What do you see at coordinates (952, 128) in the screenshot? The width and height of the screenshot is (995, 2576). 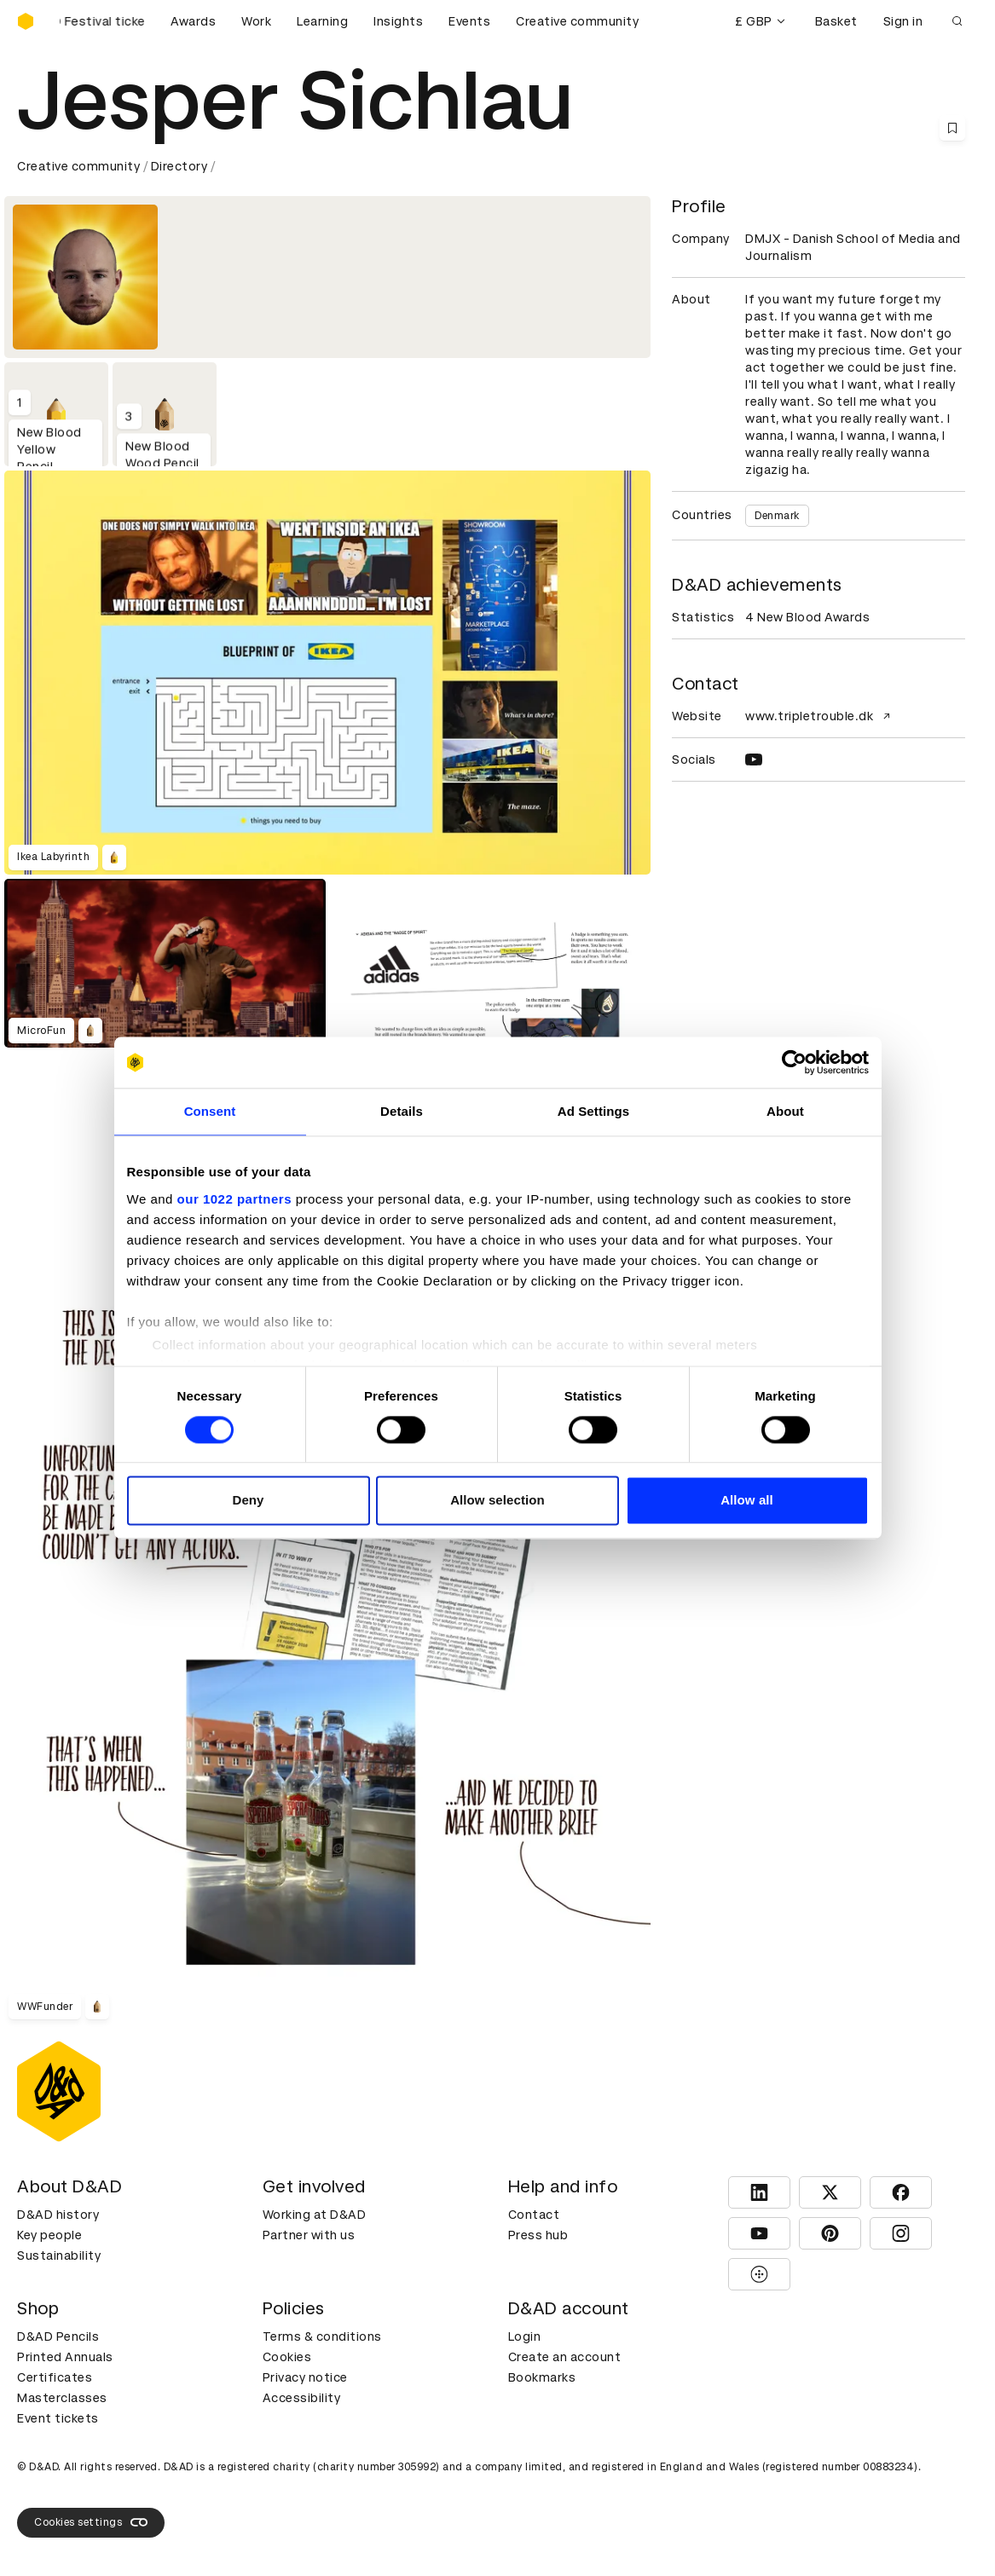 I see `[Save this content to bookmarks]` at bounding box center [952, 128].